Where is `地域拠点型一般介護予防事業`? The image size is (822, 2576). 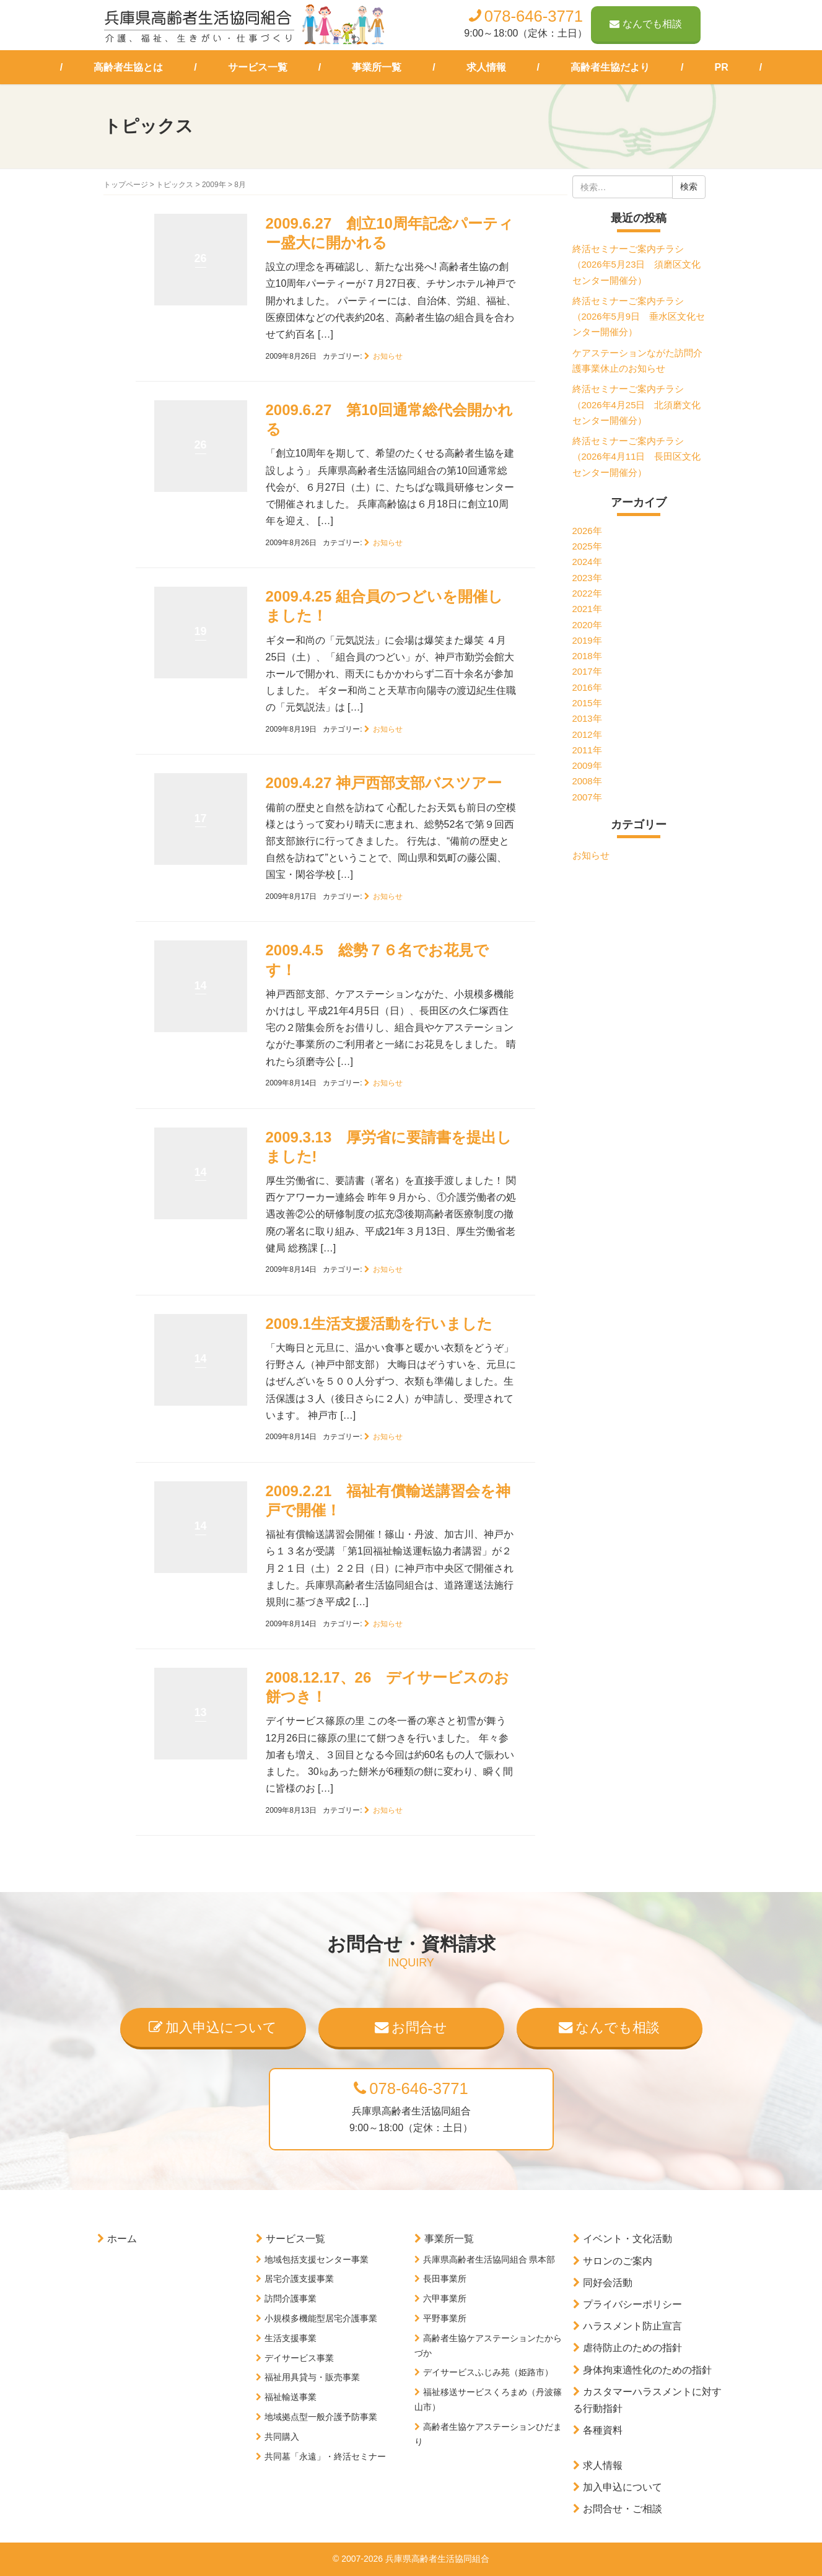 地域拠点型一般介護予防事業 is located at coordinates (321, 2417).